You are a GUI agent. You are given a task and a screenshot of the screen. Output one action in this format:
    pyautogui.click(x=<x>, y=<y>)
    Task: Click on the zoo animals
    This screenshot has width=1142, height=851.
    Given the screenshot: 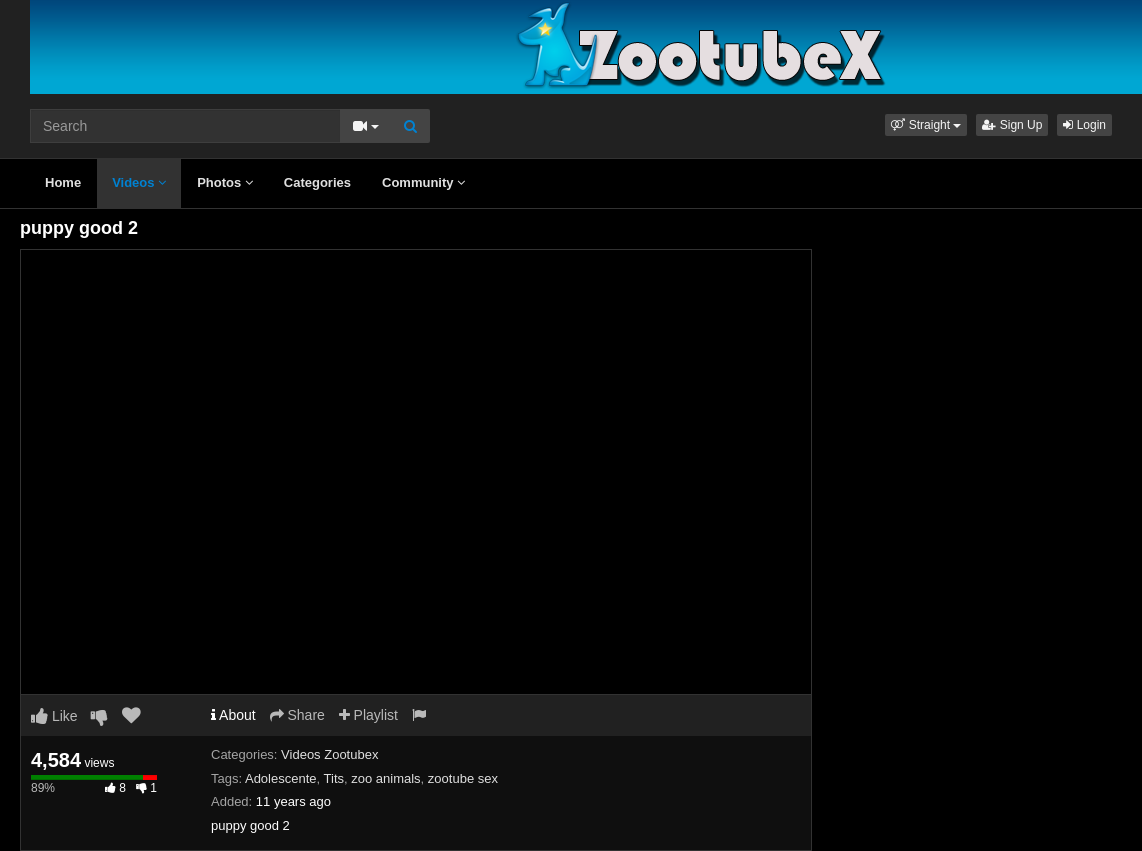 What is the action you would take?
    pyautogui.click(x=385, y=778)
    